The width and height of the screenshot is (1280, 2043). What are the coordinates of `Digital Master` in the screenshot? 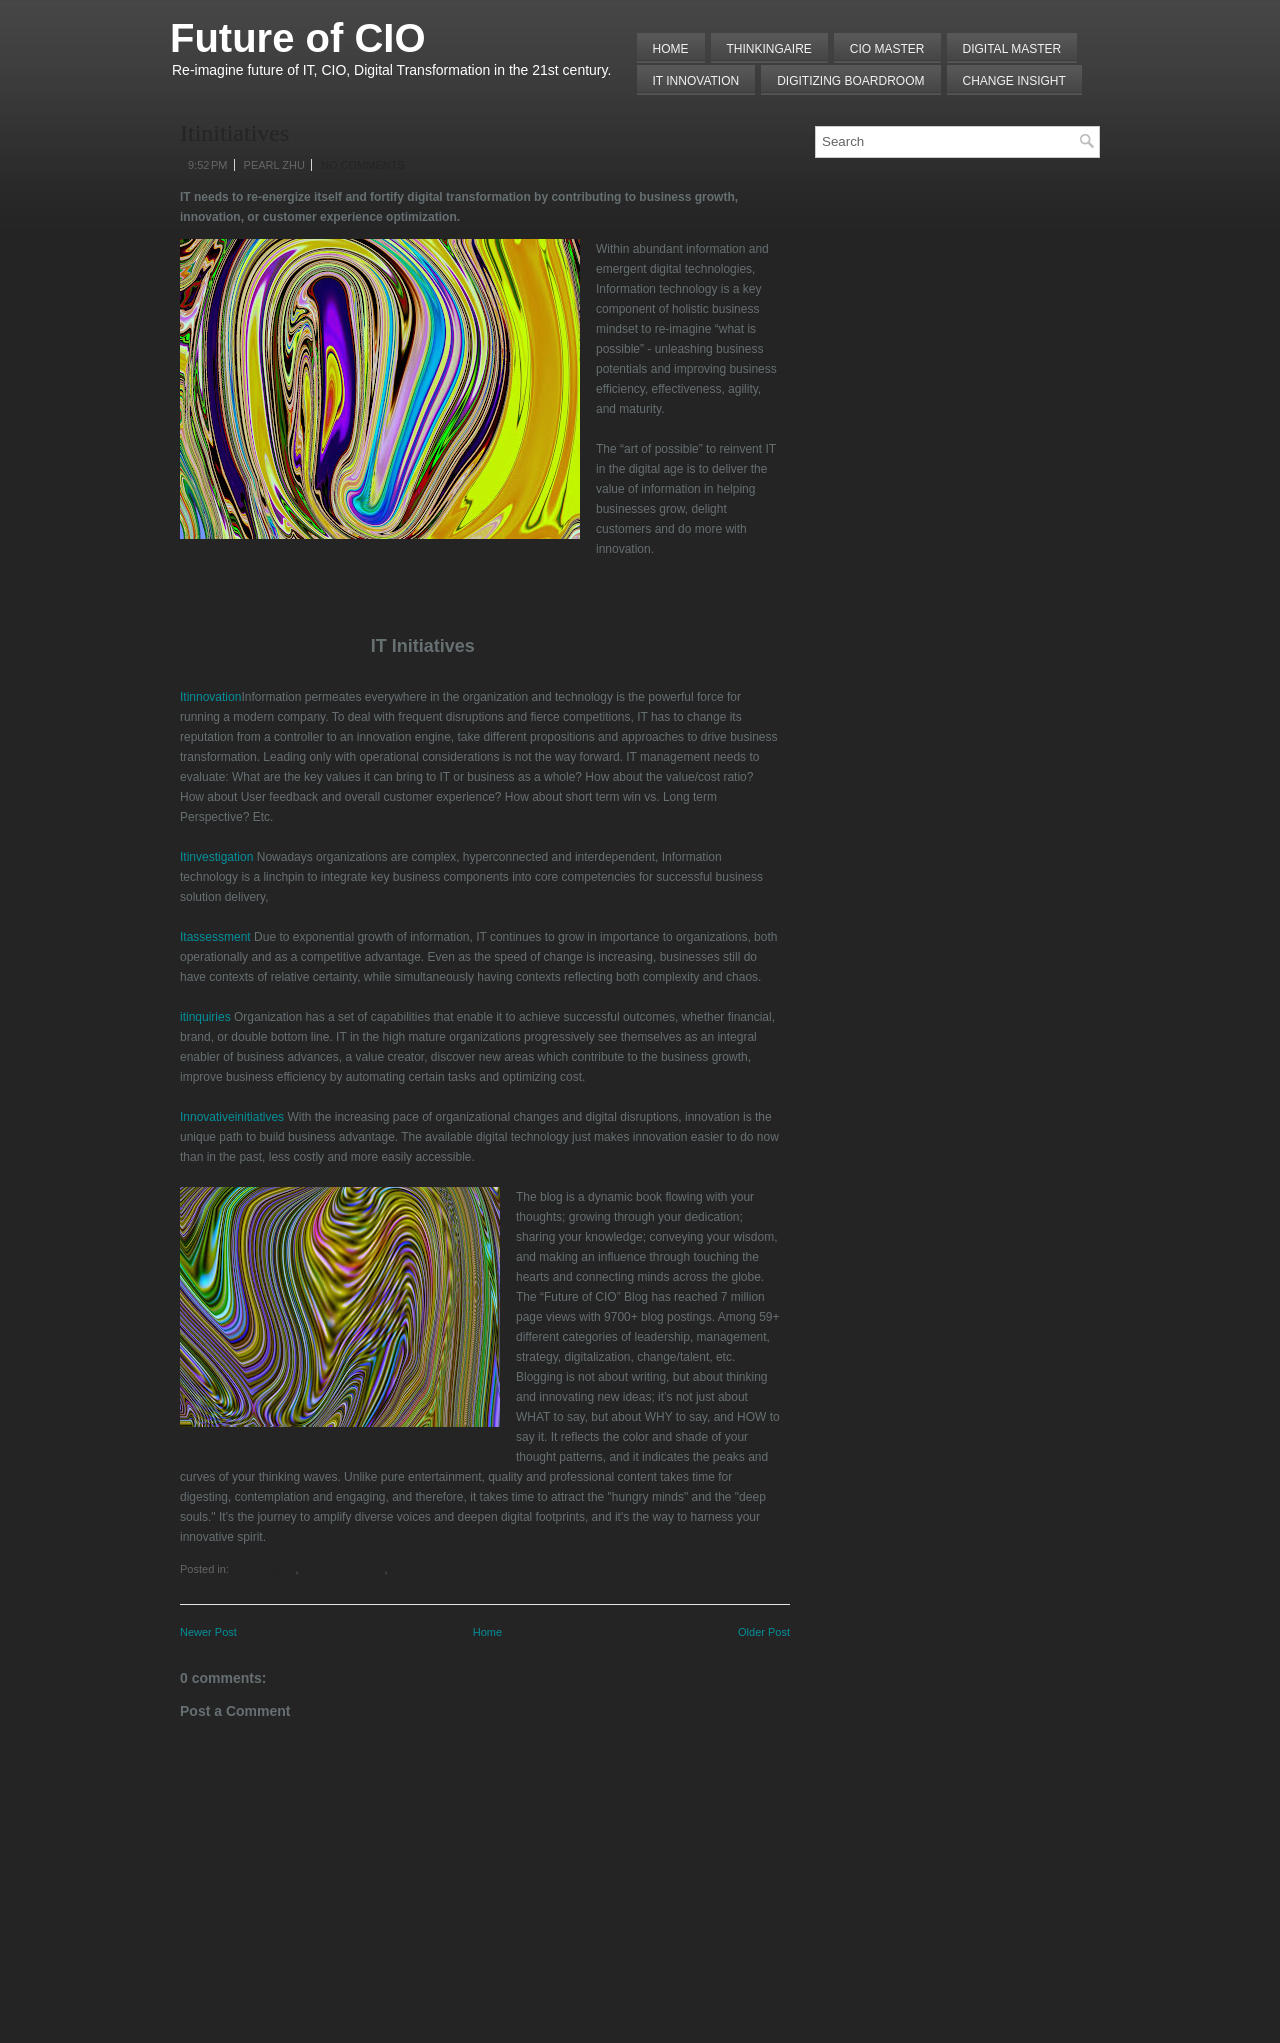 It's located at (1012, 49).